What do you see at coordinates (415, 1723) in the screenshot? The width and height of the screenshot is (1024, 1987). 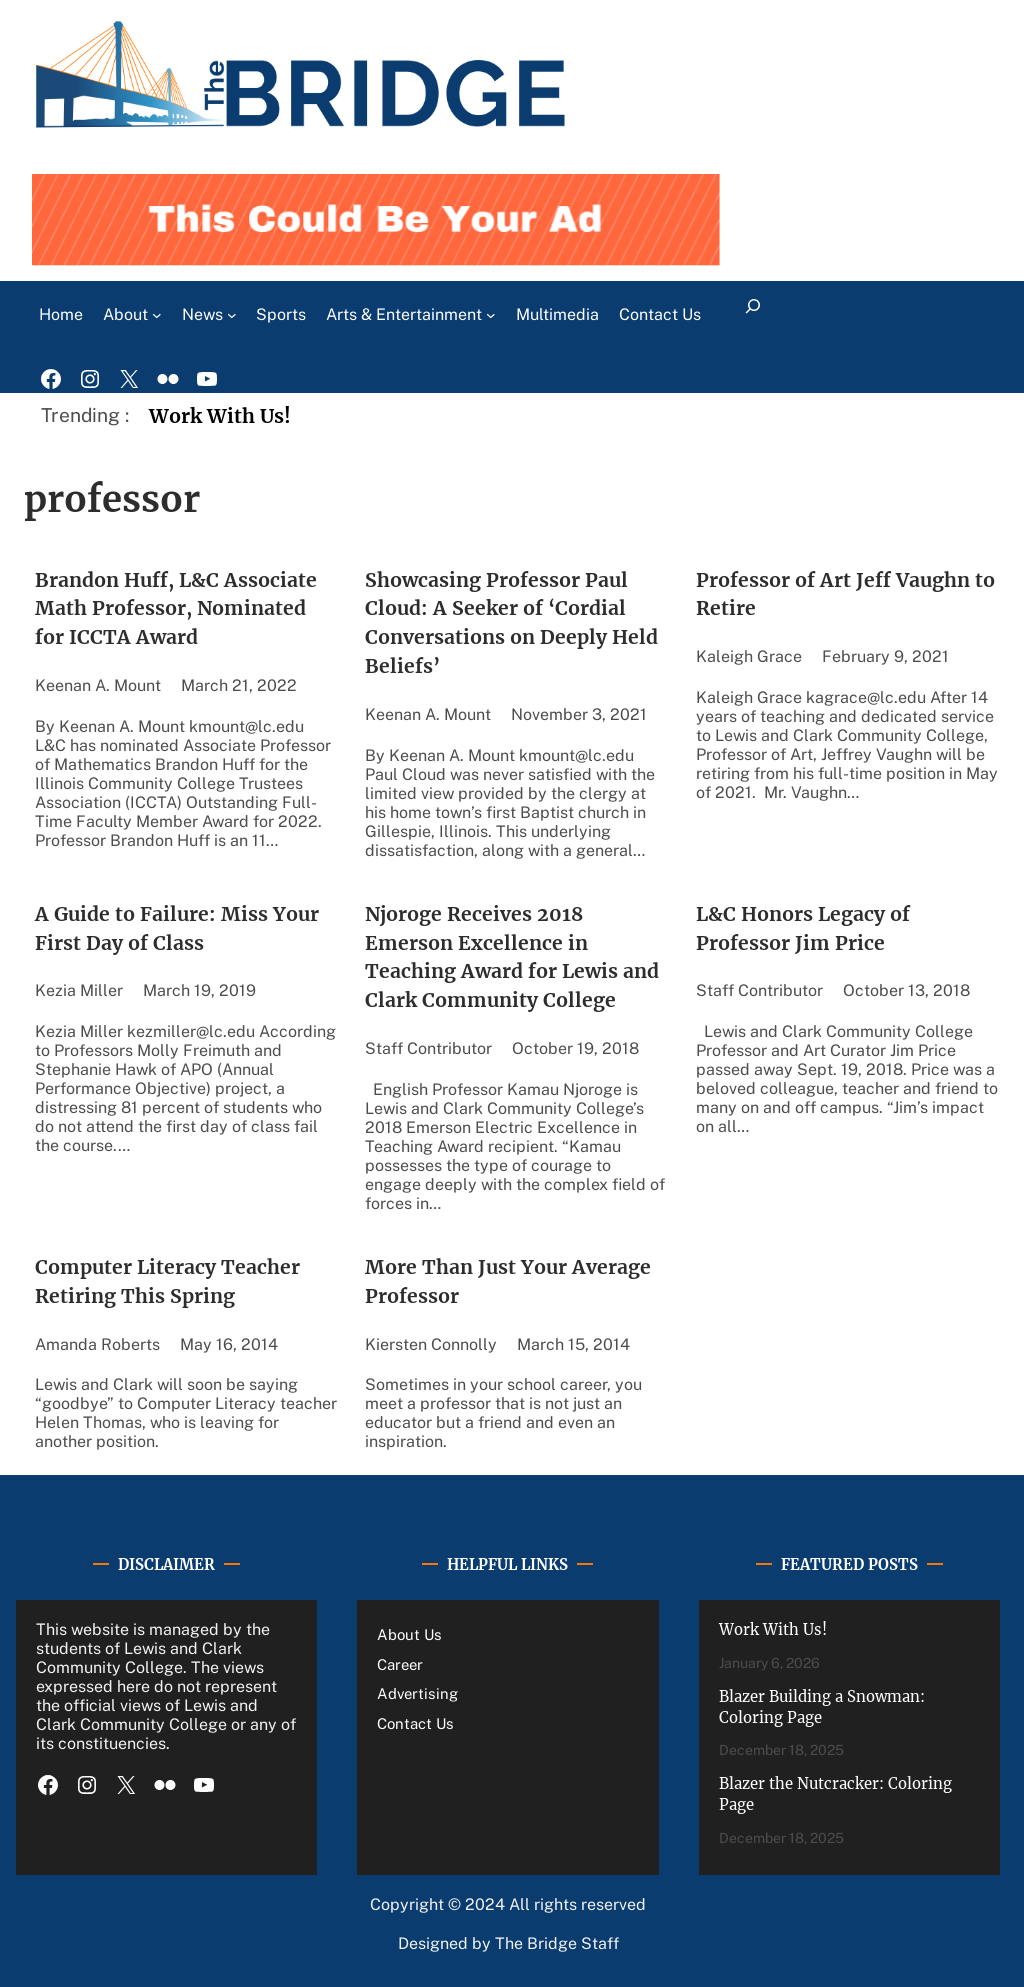 I see `Contact Us` at bounding box center [415, 1723].